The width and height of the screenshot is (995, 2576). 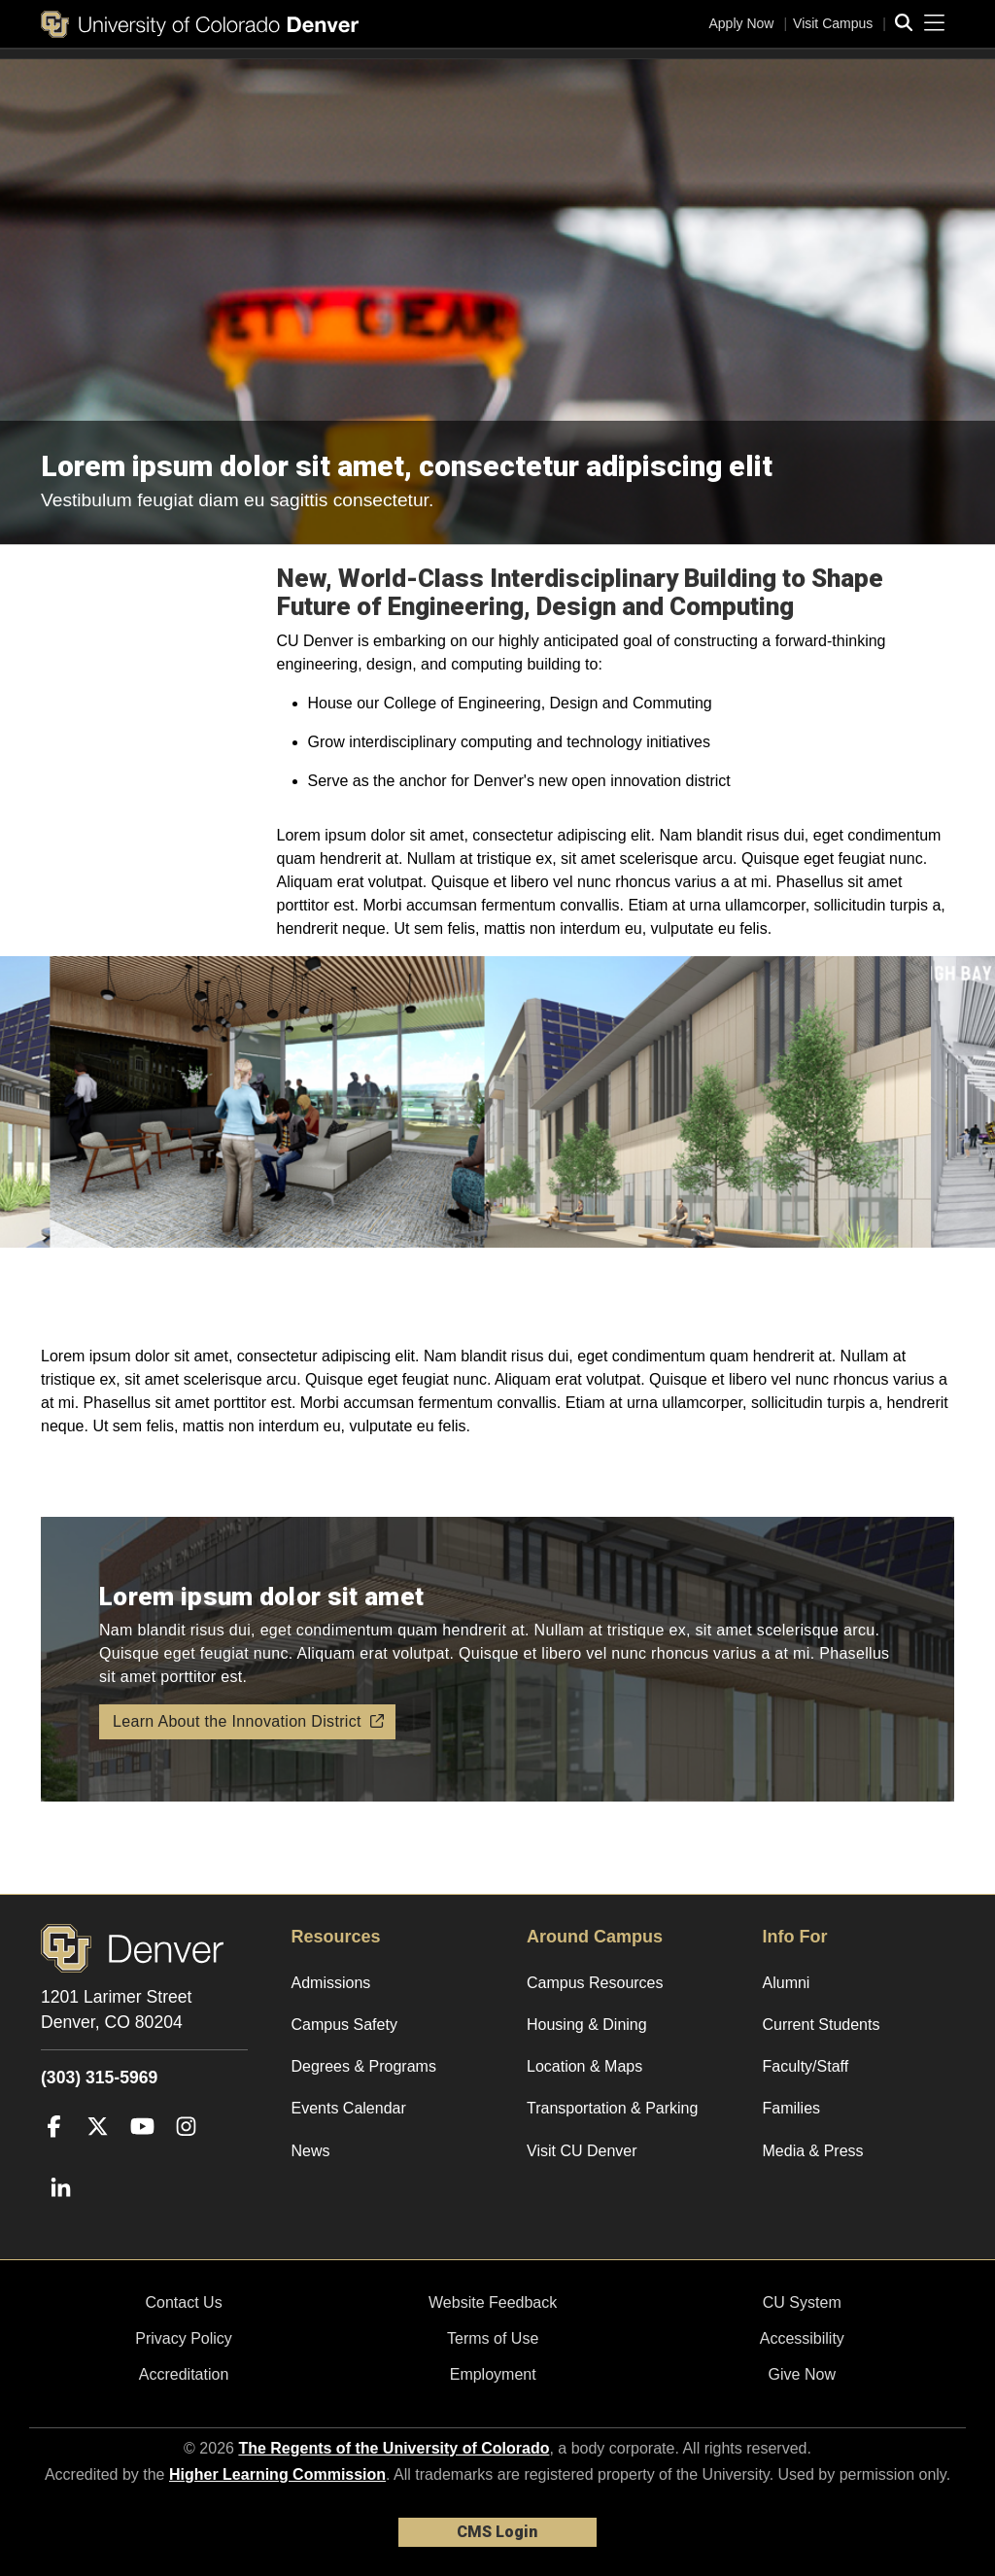 I want to click on Campus Resources, so click(x=595, y=1983).